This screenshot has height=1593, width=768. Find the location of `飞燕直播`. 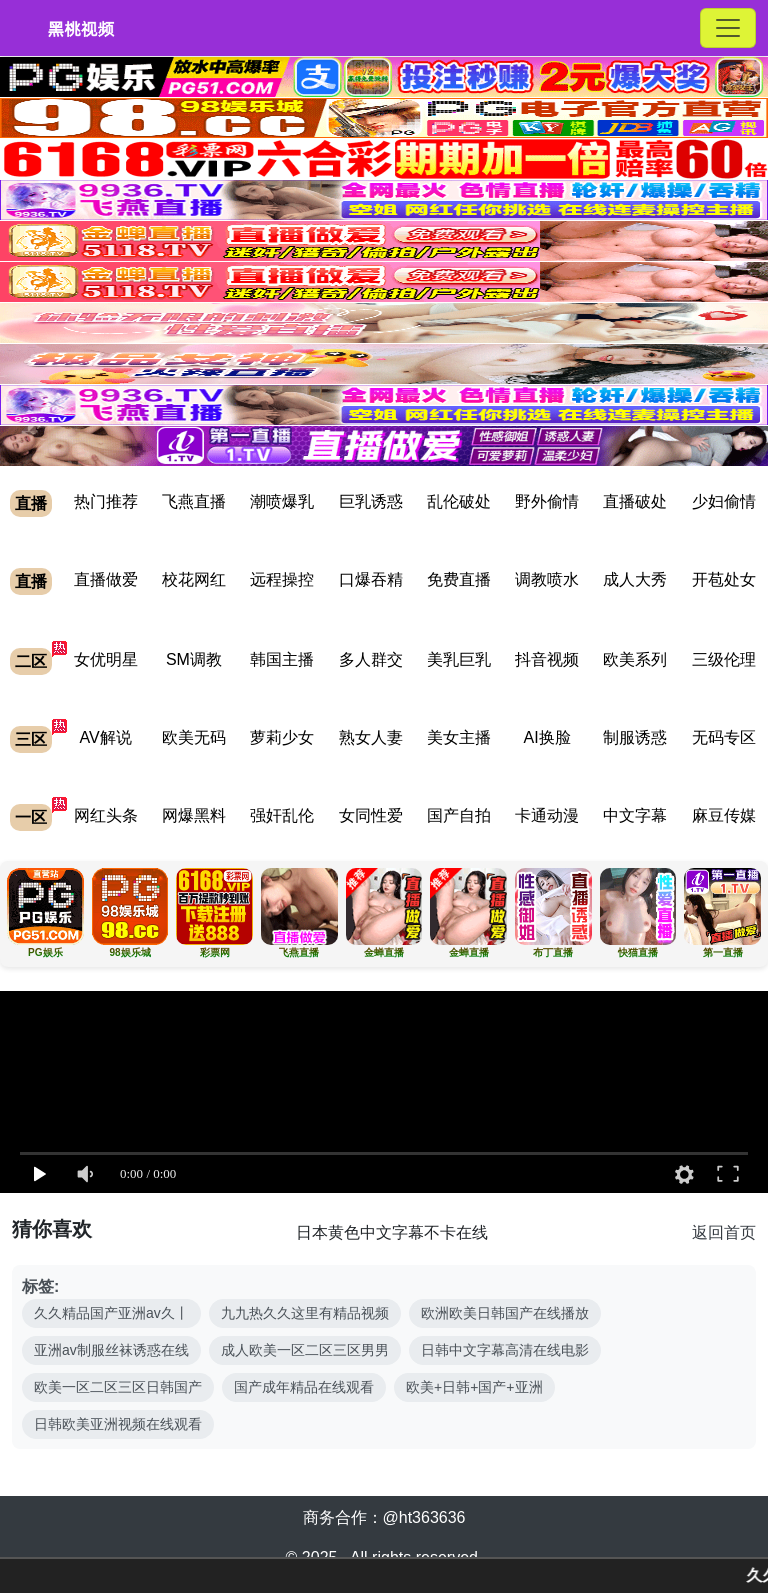

飞燕直播 is located at coordinates (194, 501).